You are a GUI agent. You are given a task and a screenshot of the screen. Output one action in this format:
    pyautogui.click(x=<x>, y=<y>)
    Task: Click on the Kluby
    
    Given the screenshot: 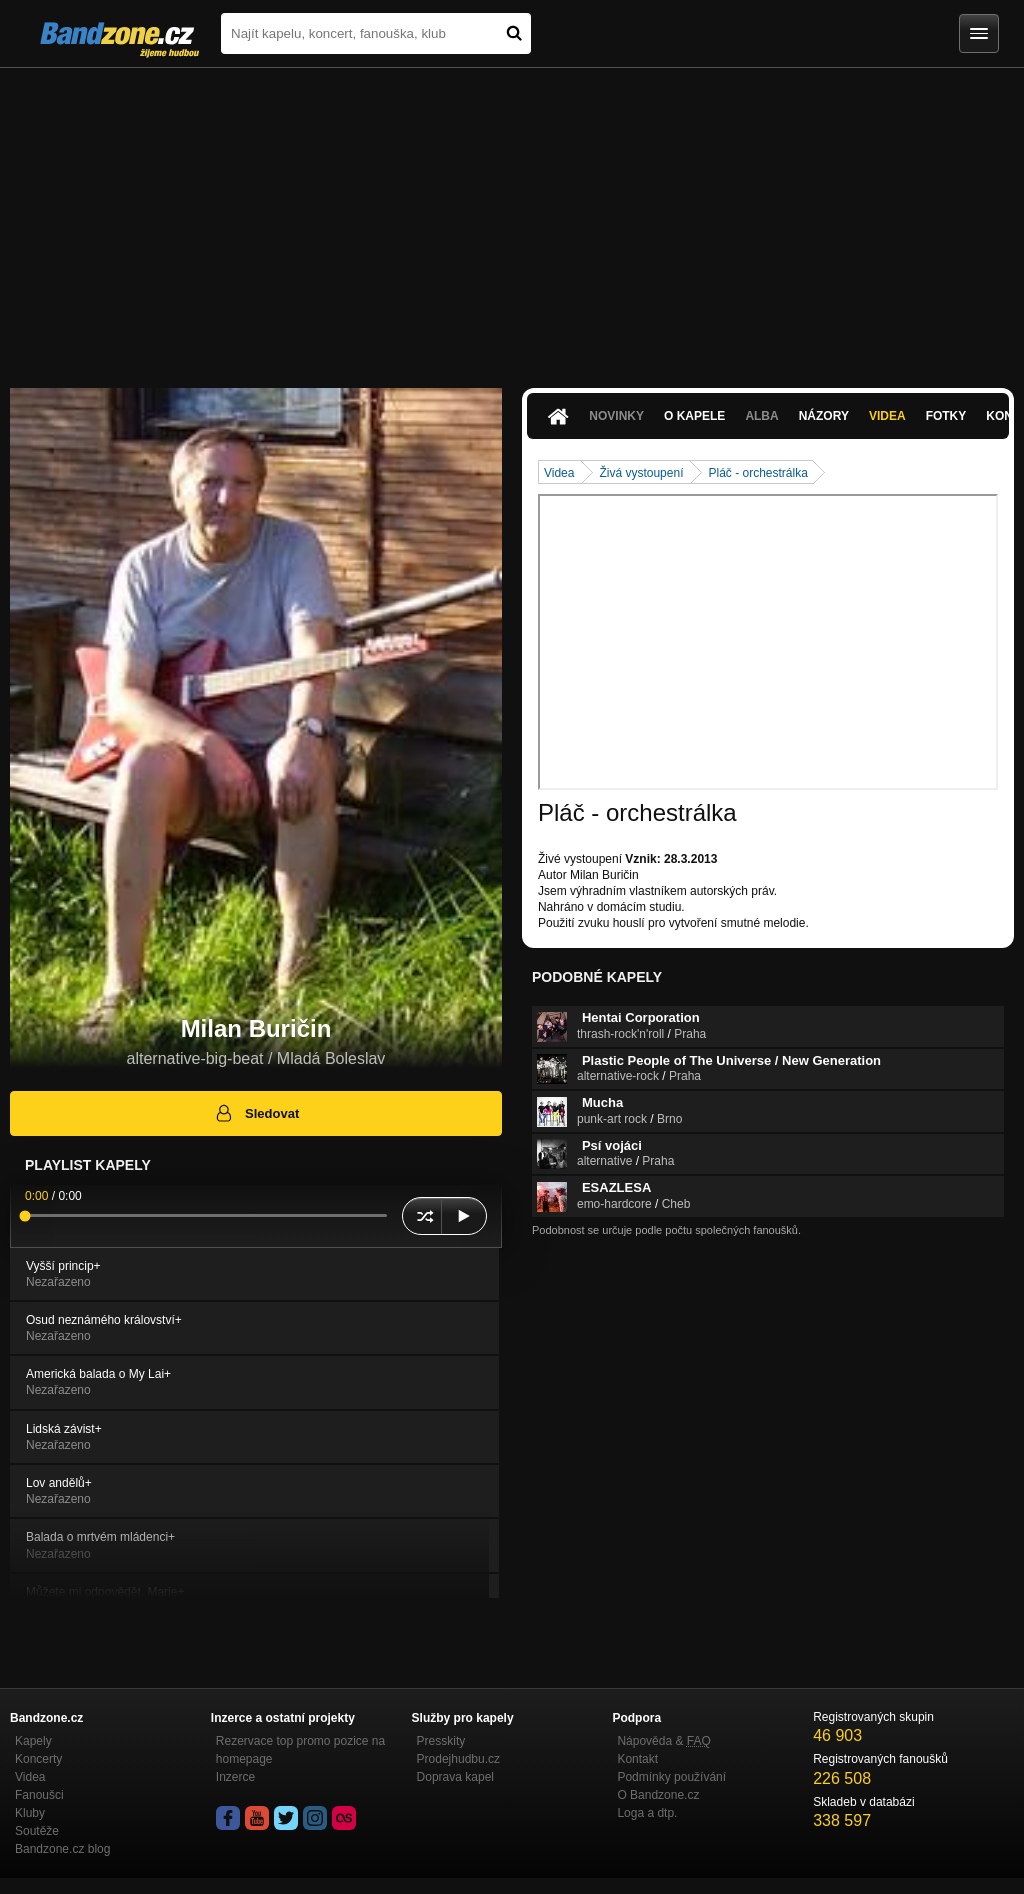 What is the action you would take?
    pyautogui.click(x=30, y=1813)
    